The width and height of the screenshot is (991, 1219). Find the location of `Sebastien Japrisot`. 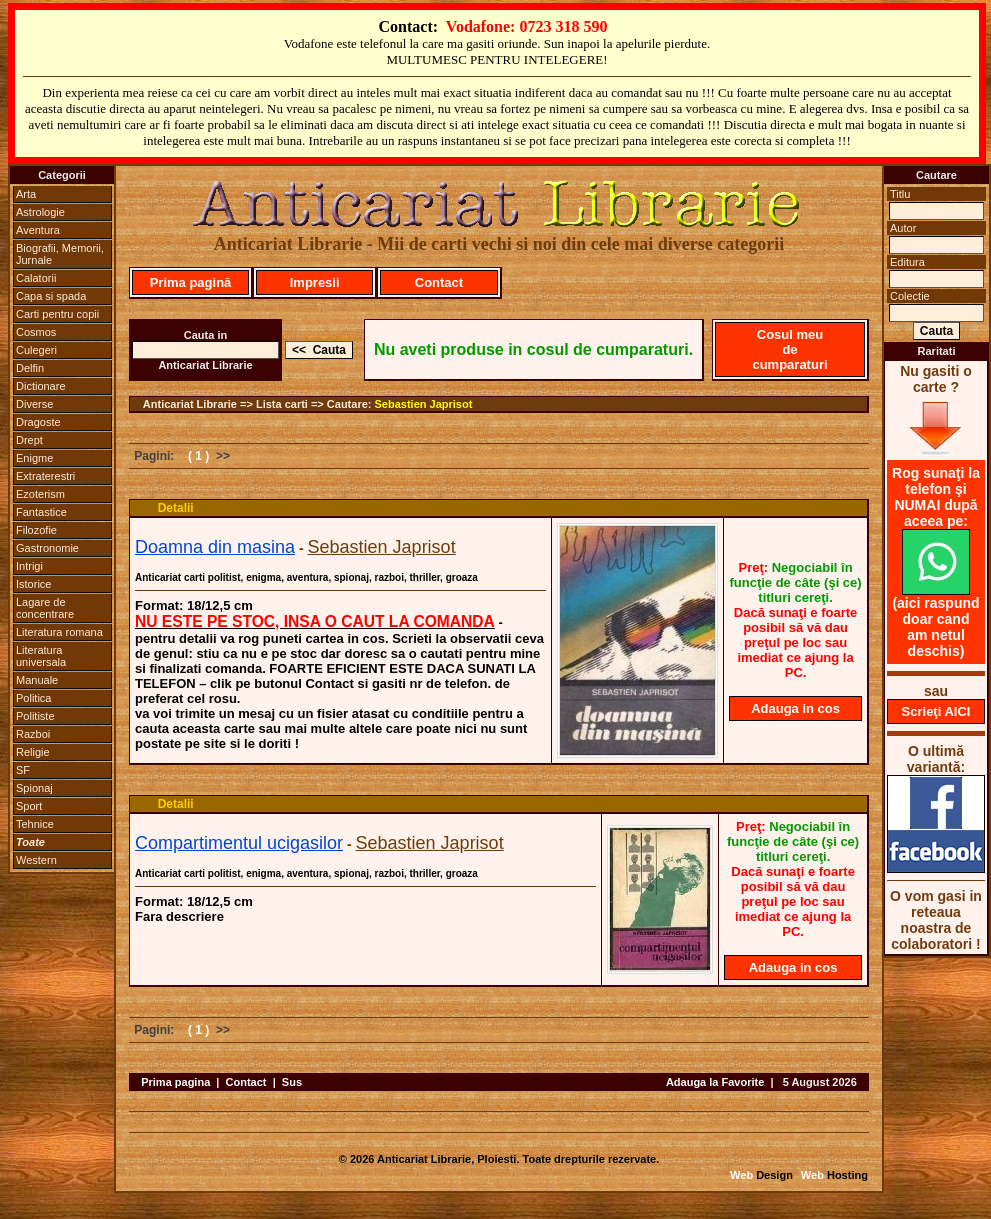

Sebastien Japrisot is located at coordinates (424, 404).